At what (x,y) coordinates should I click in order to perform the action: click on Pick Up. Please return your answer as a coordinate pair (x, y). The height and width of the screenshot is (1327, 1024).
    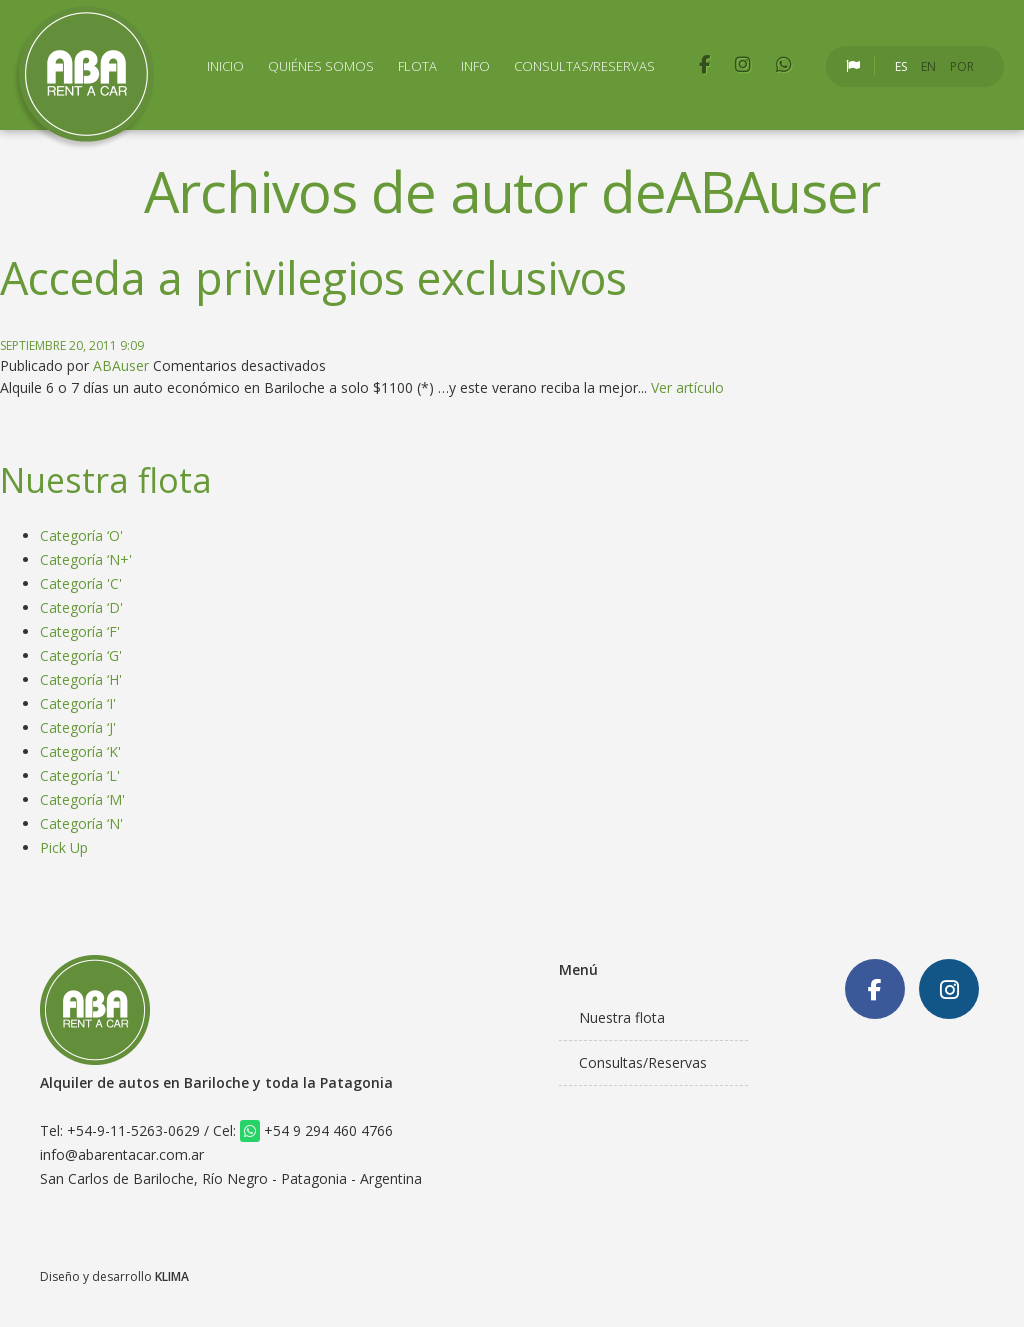
    Looking at the image, I should click on (64, 847).